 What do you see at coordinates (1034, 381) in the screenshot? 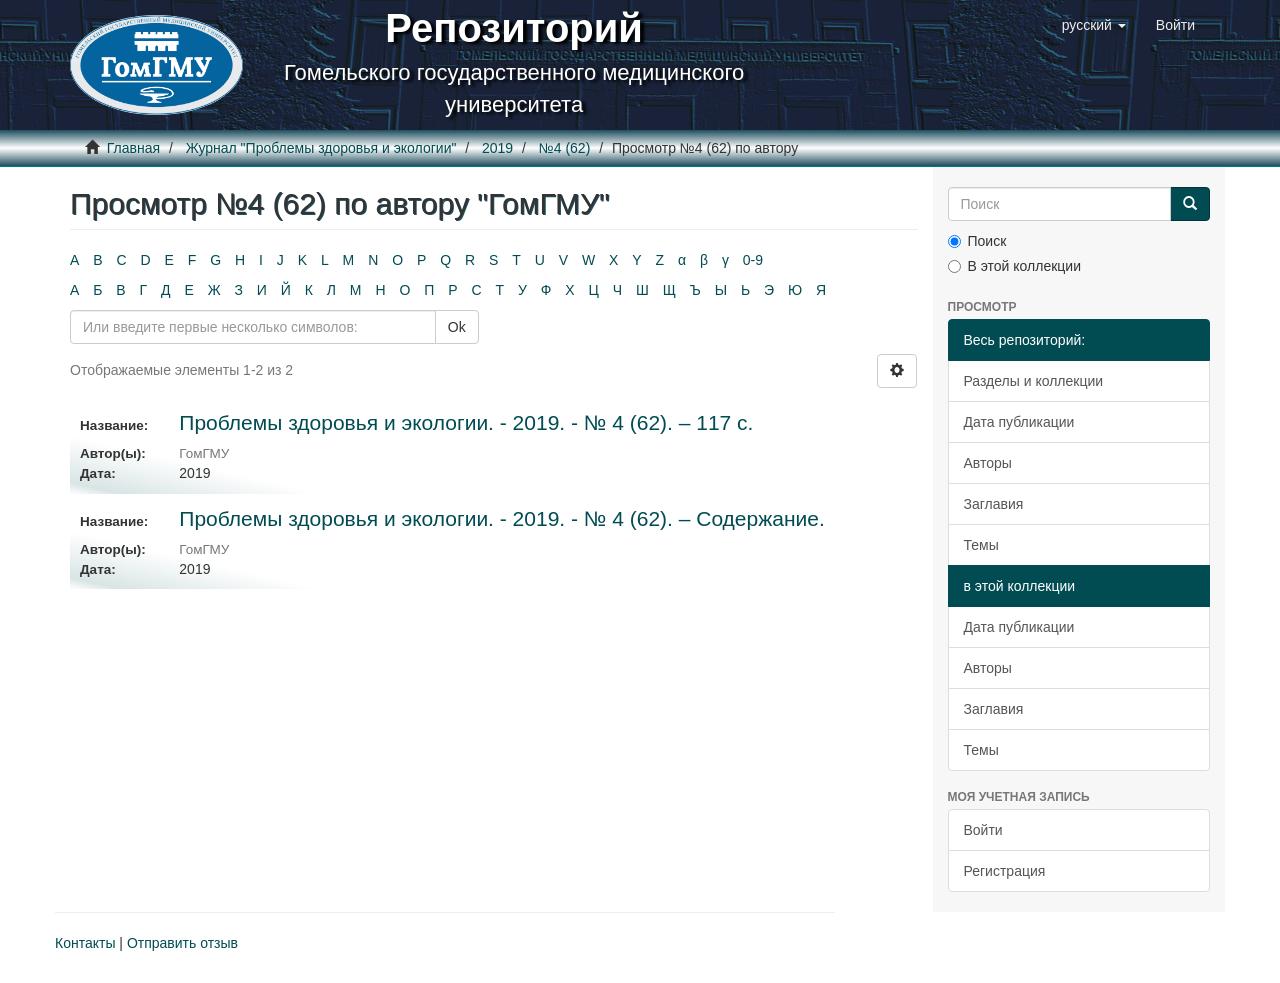
I see `Разделы и коллекции` at bounding box center [1034, 381].